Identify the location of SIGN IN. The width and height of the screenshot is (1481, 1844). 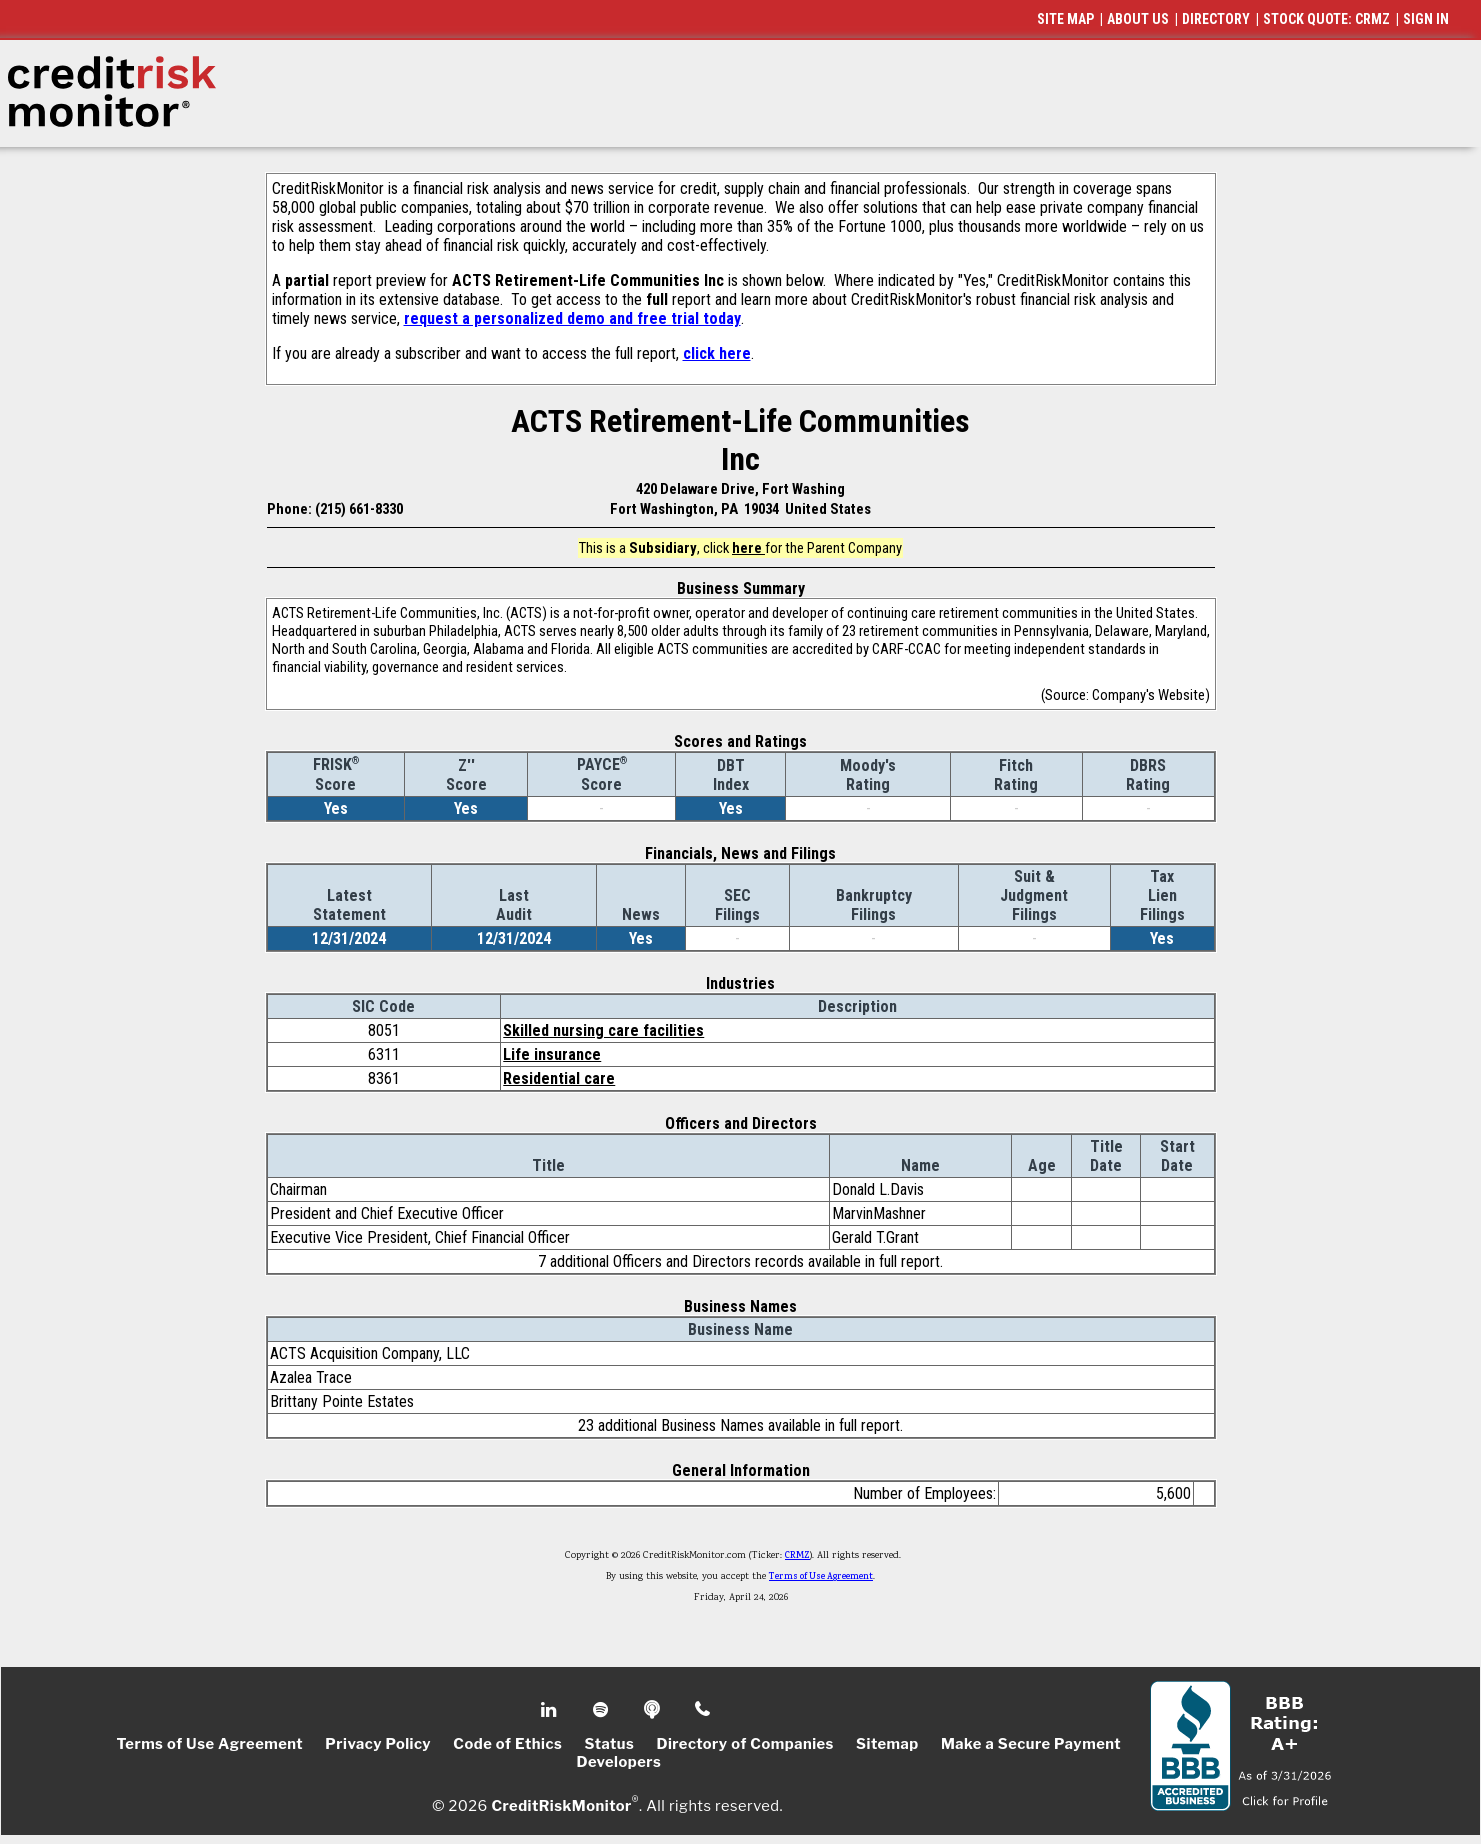
(1426, 19).